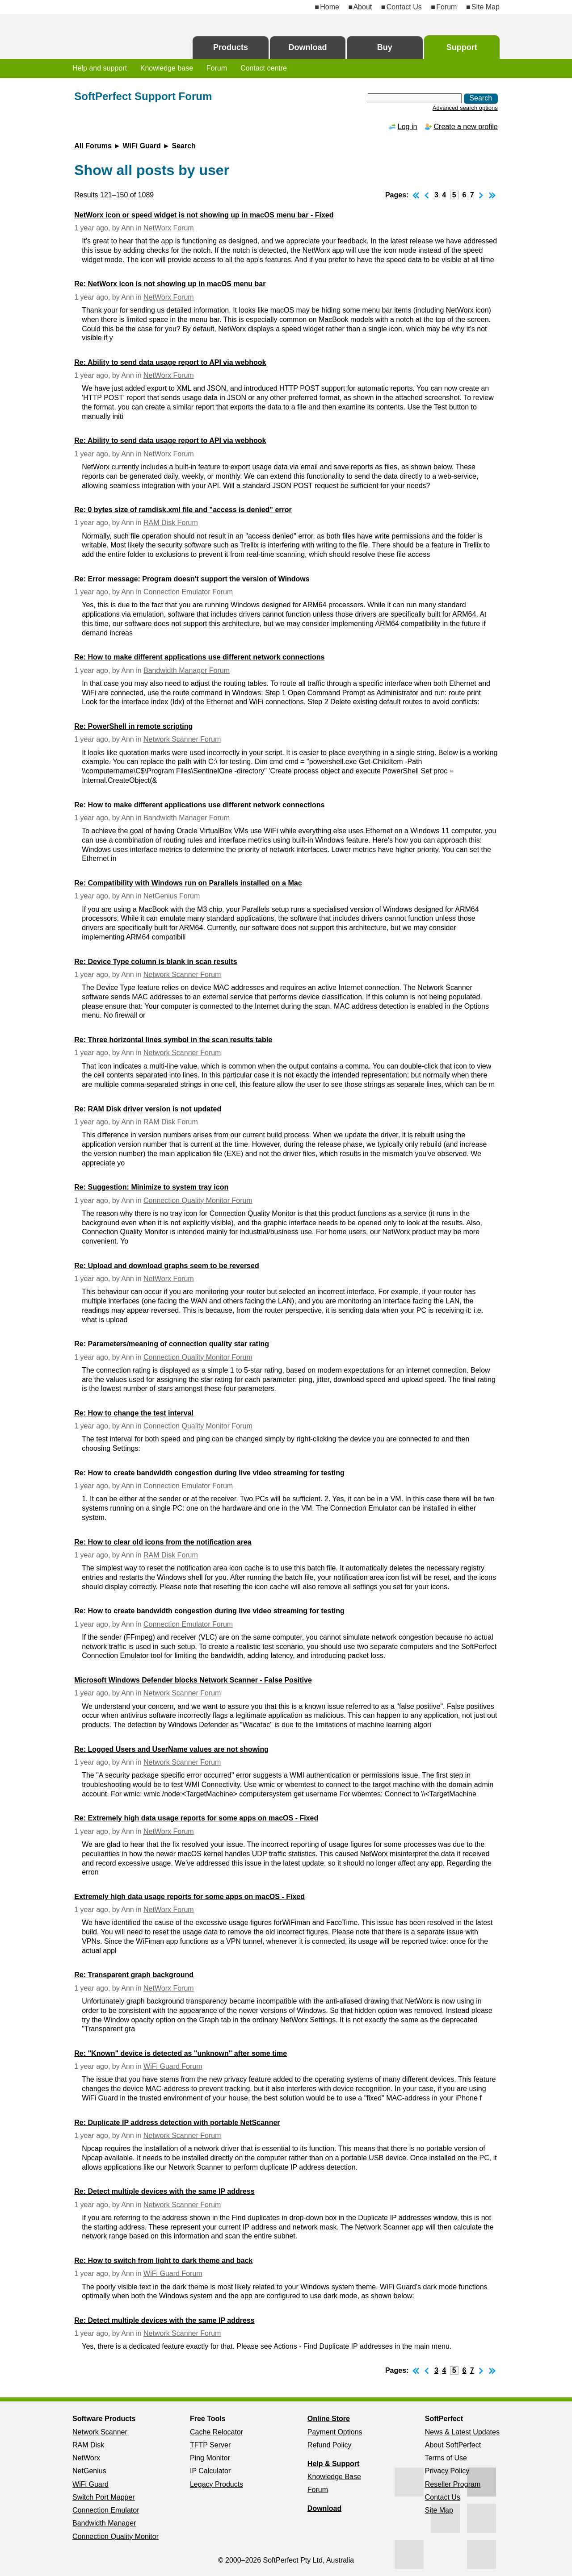 The image size is (572, 2576). What do you see at coordinates (263, 68) in the screenshot?
I see `Contact centre` at bounding box center [263, 68].